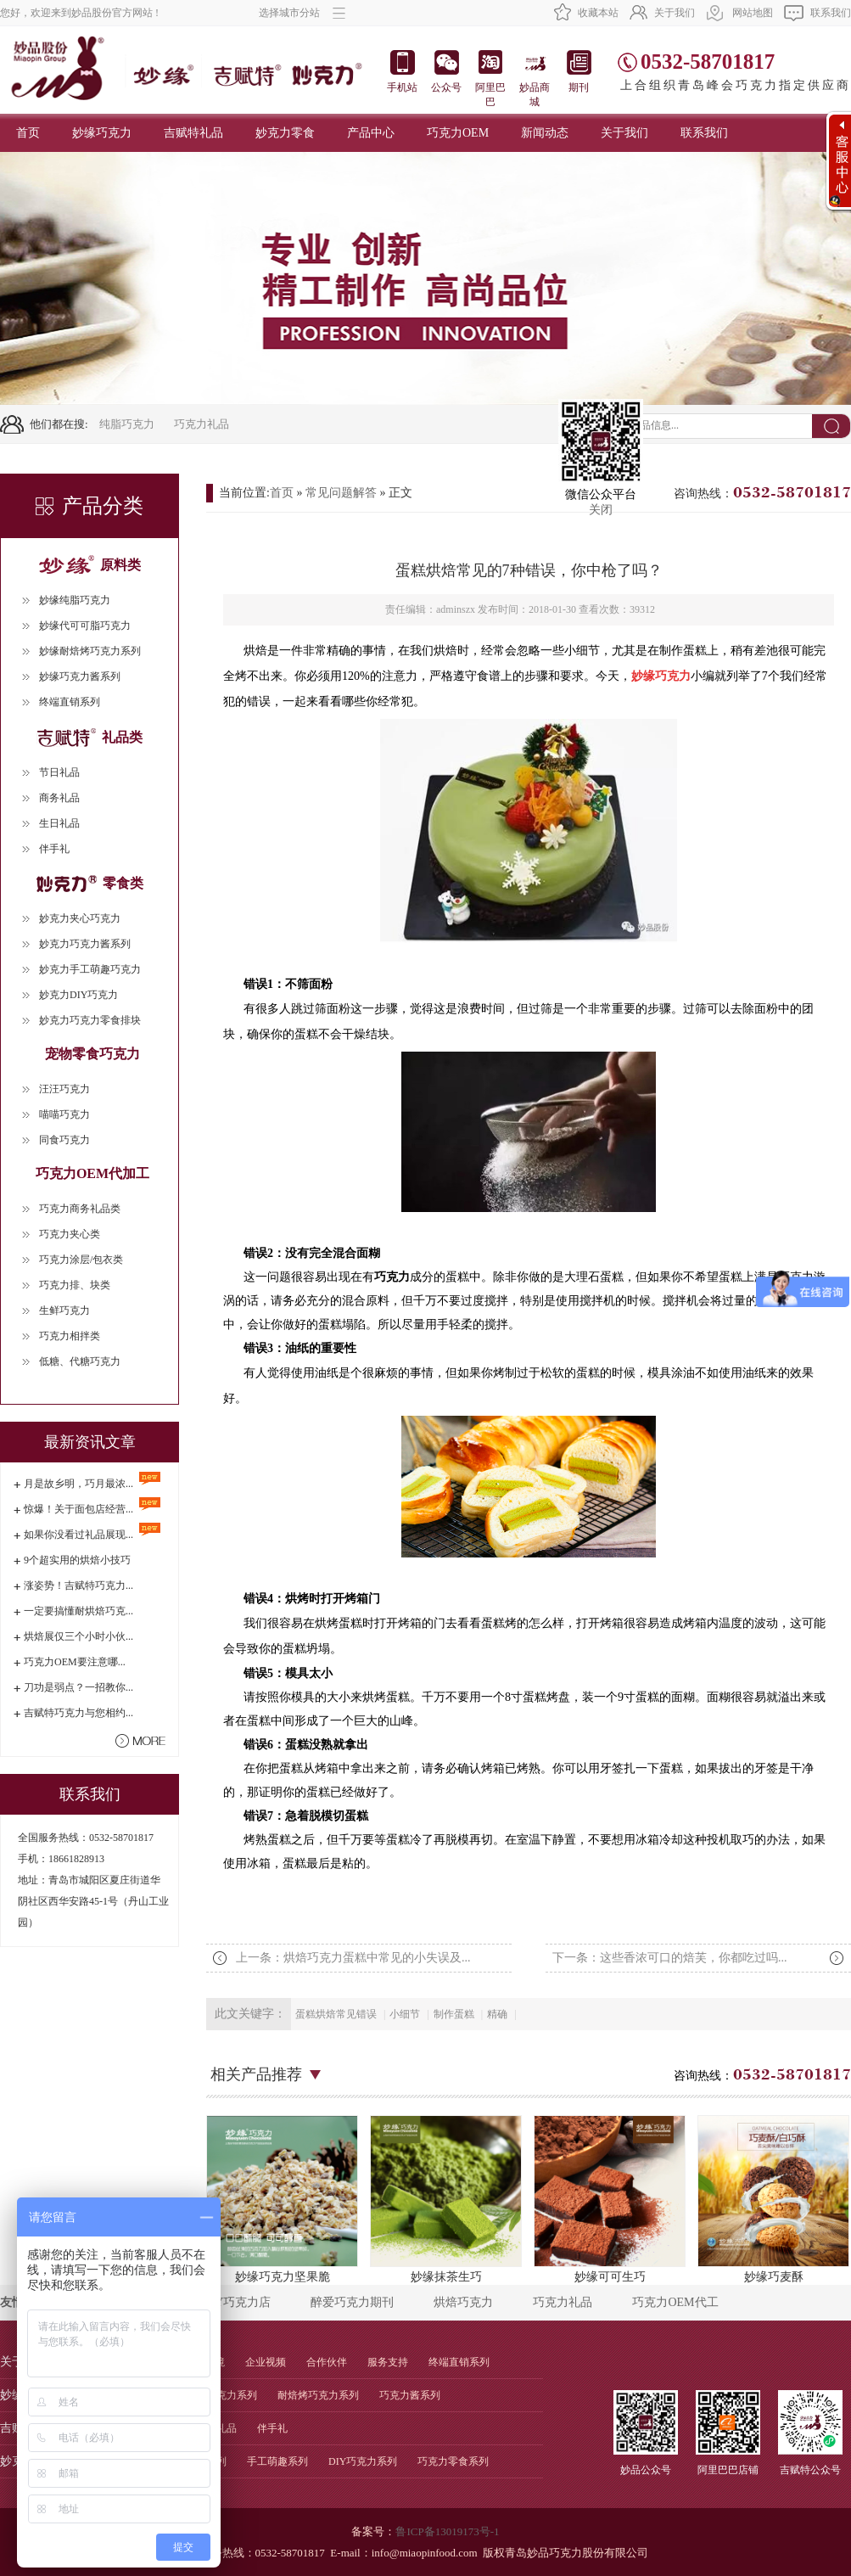 The width and height of the screenshot is (851, 2576). Describe the element at coordinates (371, 132) in the screenshot. I see `产品中心` at that location.